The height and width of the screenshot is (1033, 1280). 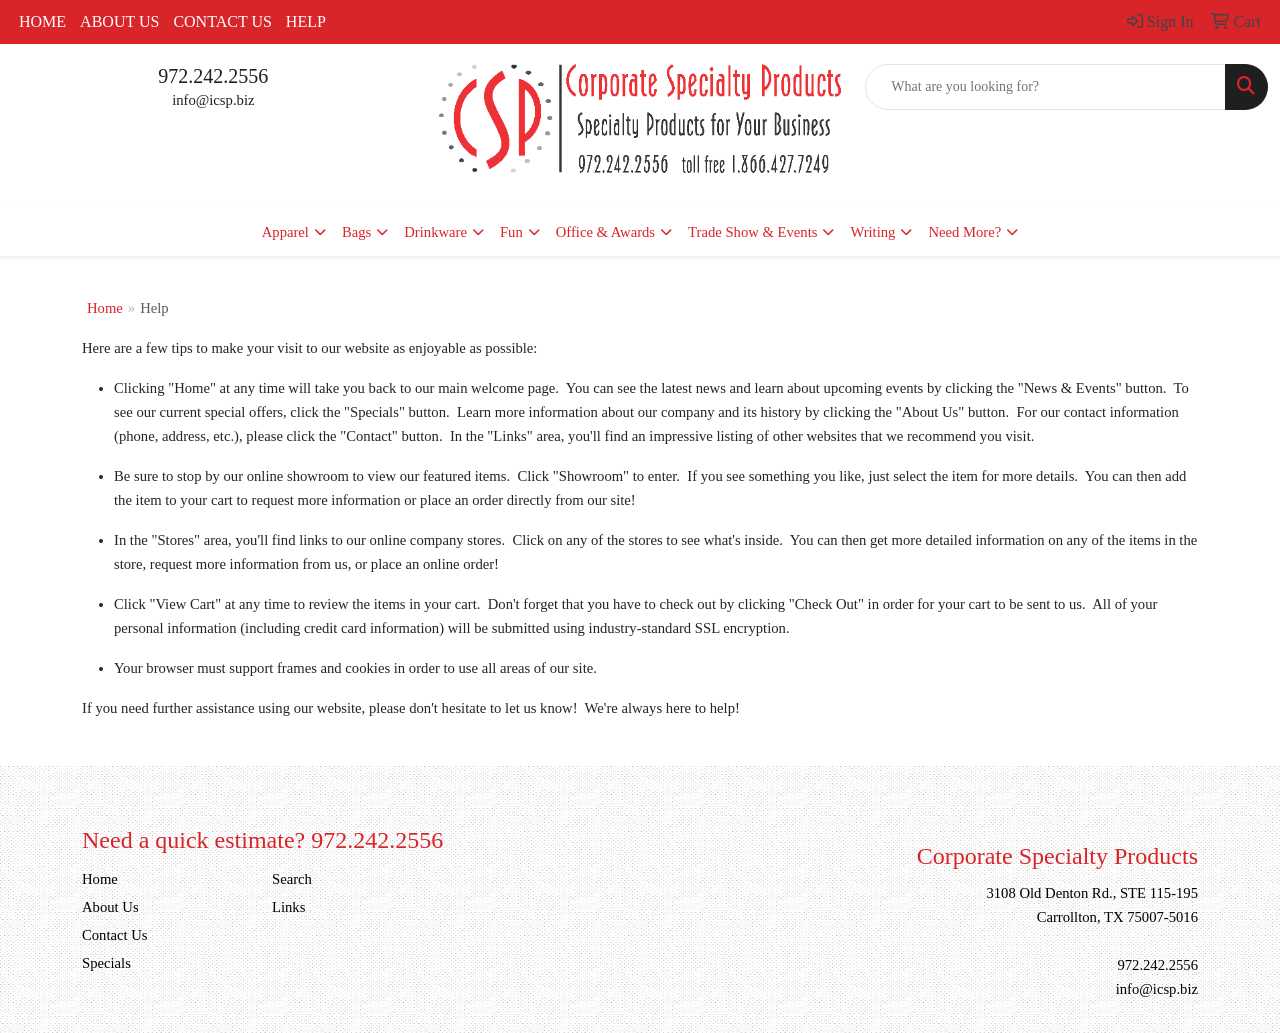 I want to click on Fun, so click(x=511, y=232).